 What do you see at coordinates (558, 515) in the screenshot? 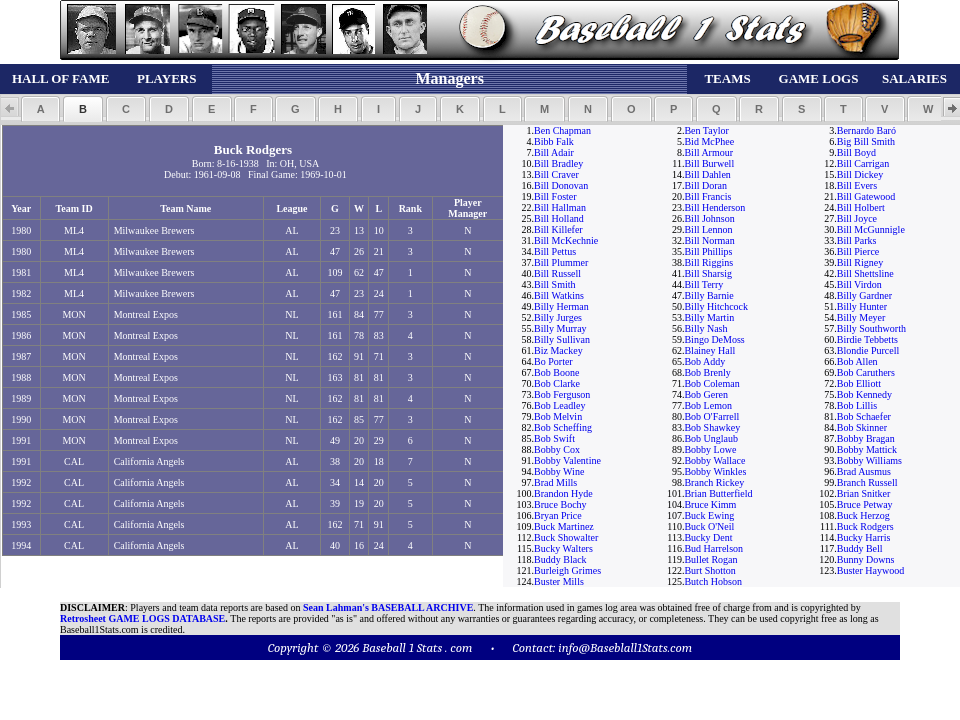
I see `Bryan Price` at bounding box center [558, 515].